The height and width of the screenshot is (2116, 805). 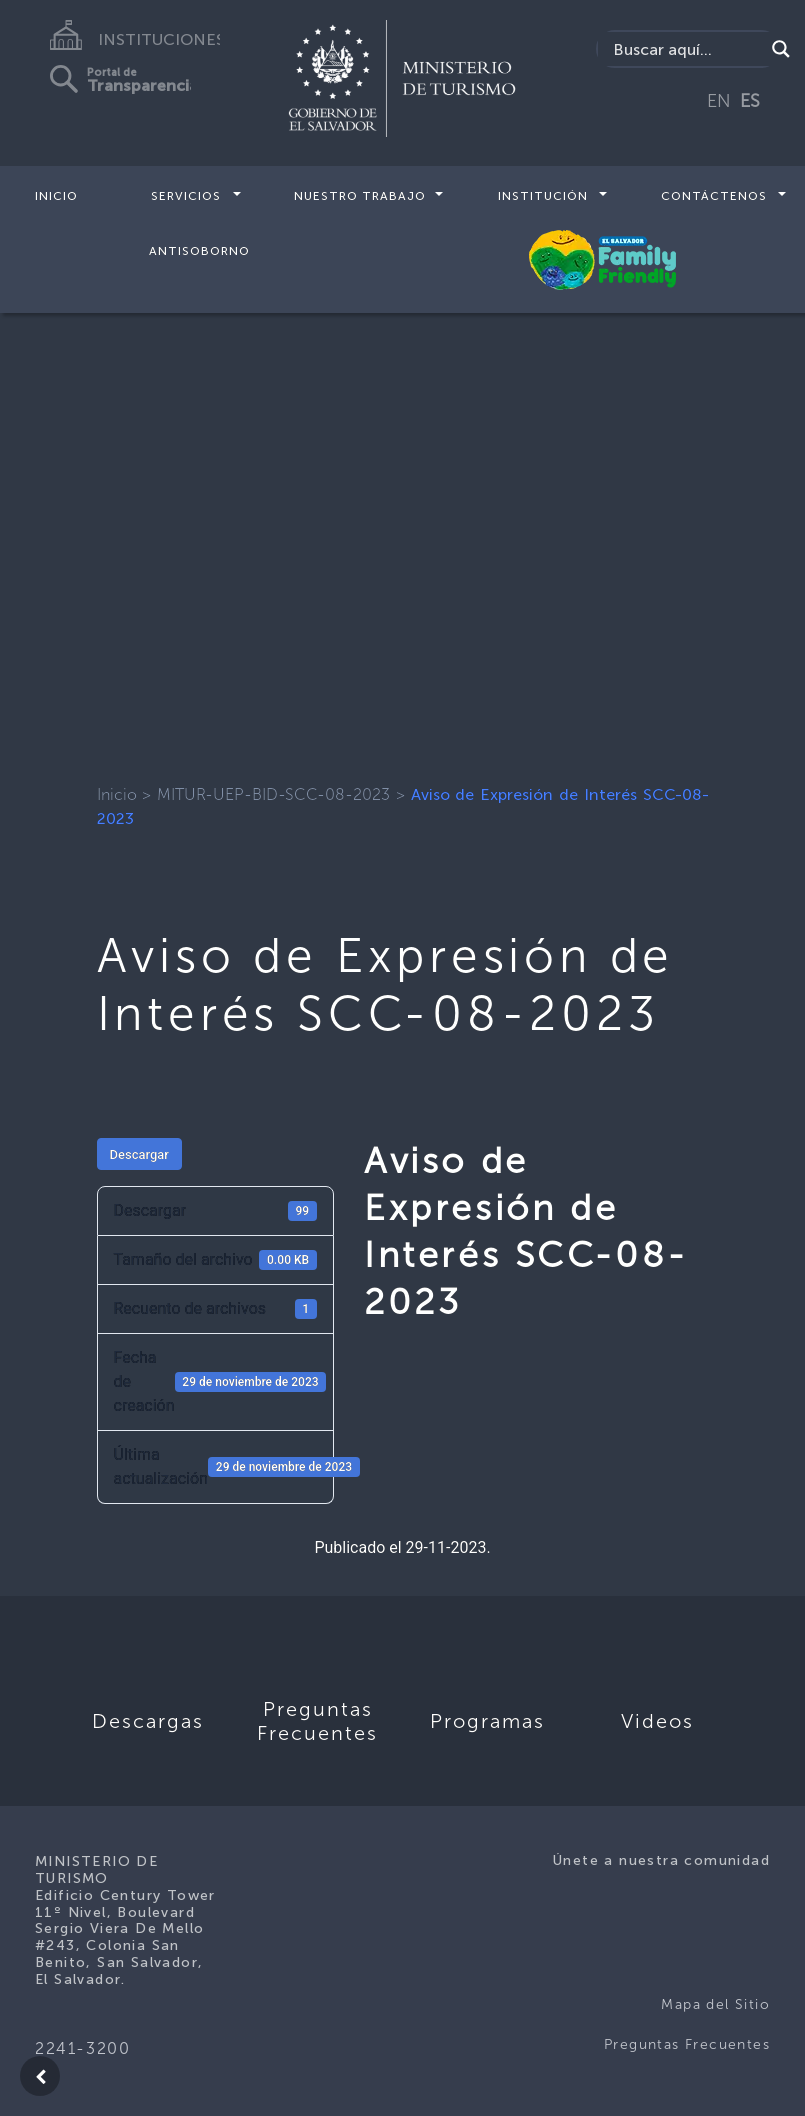 I want to click on [Search magnifier], so click(x=781, y=49).